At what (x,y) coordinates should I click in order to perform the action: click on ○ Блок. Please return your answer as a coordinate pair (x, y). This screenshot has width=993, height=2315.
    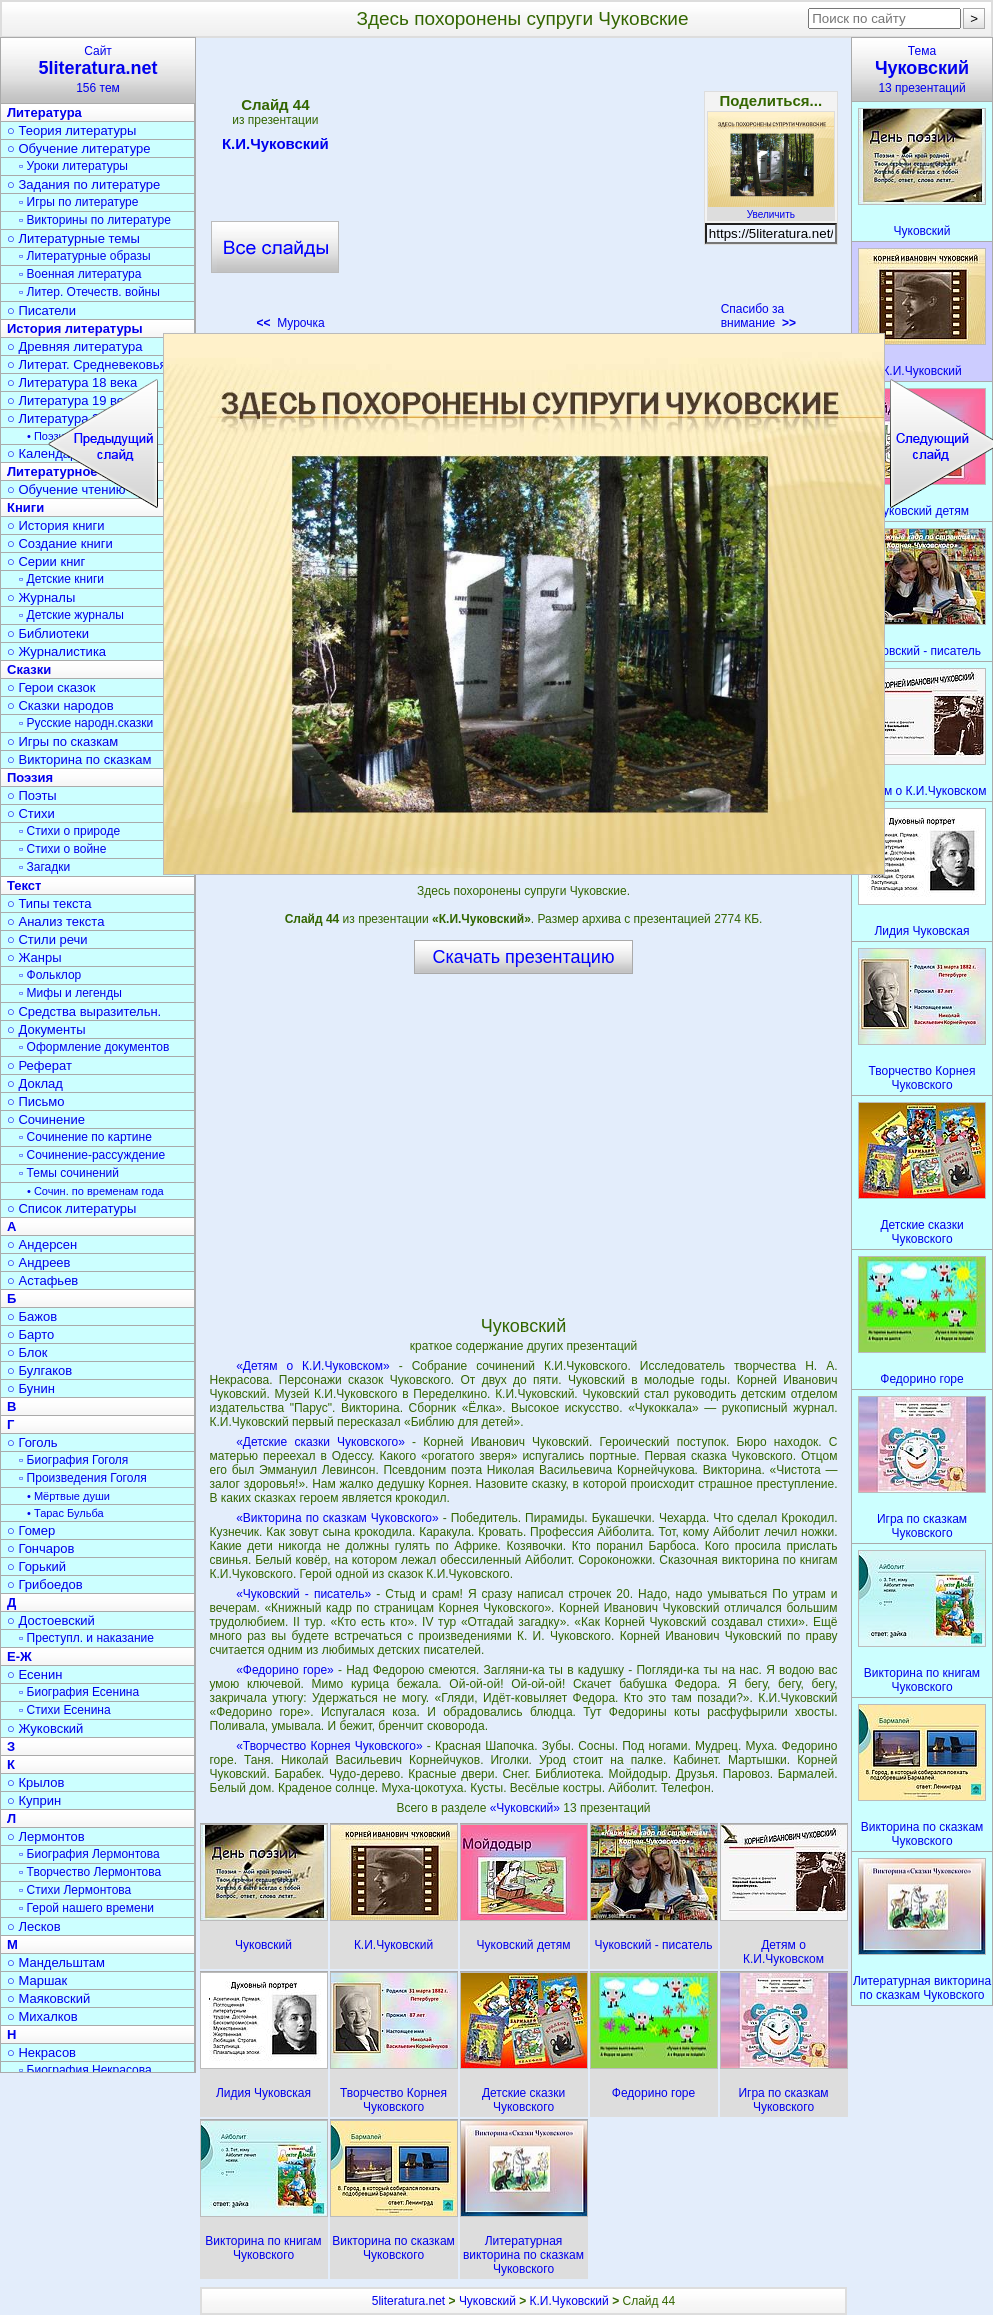
    Looking at the image, I should click on (27, 1352).